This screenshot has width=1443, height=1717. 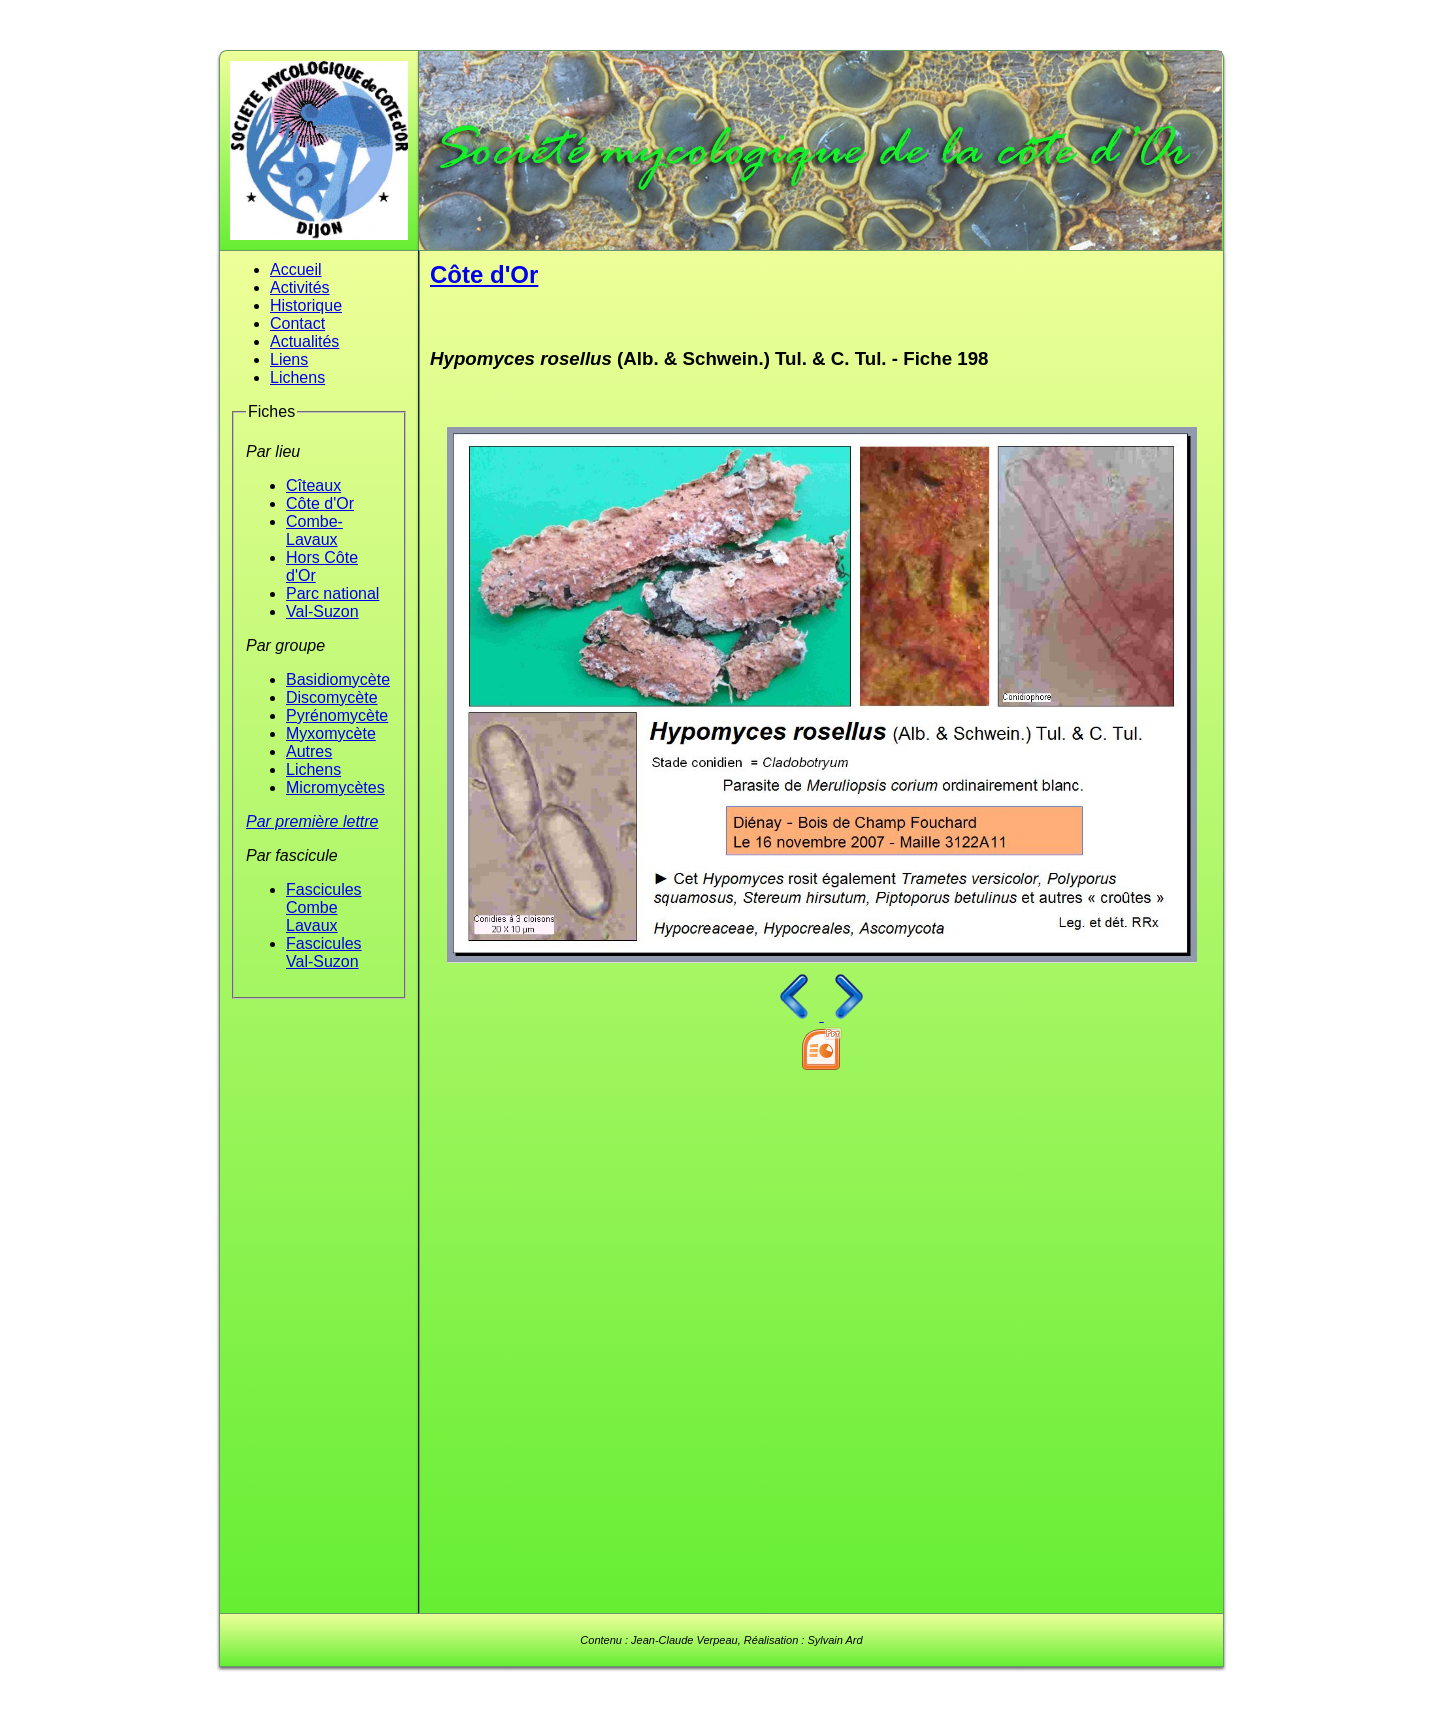 What do you see at coordinates (331, 733) in the screenshot?
I see `Myxomycète` at bounding box center [331, 733].